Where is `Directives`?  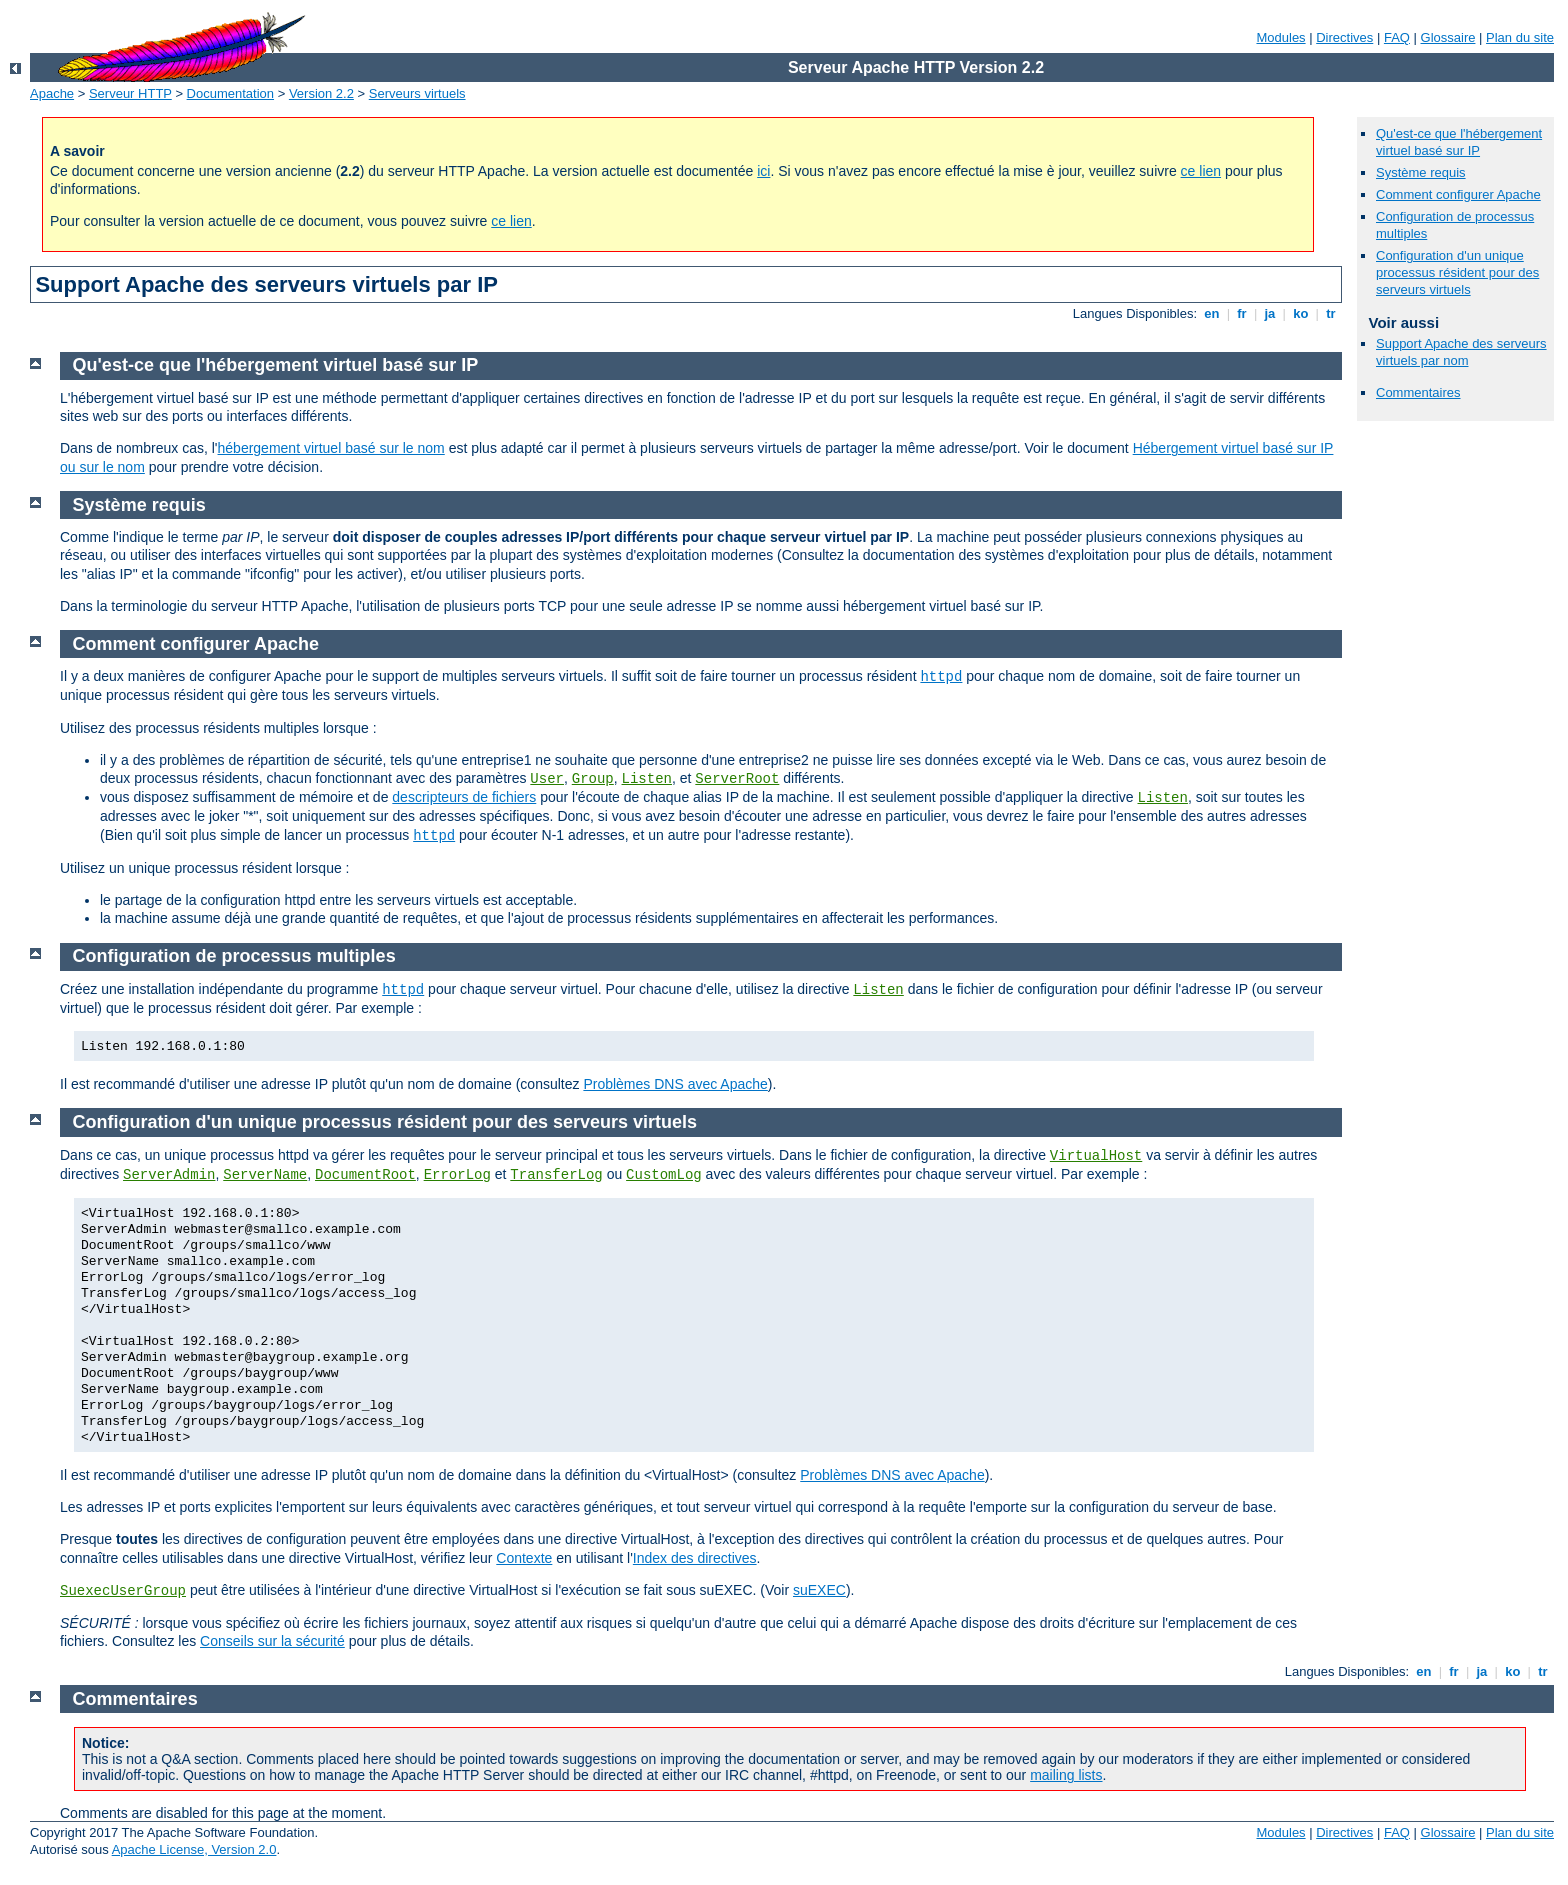
Directives is located at coordinates (1344, 37).